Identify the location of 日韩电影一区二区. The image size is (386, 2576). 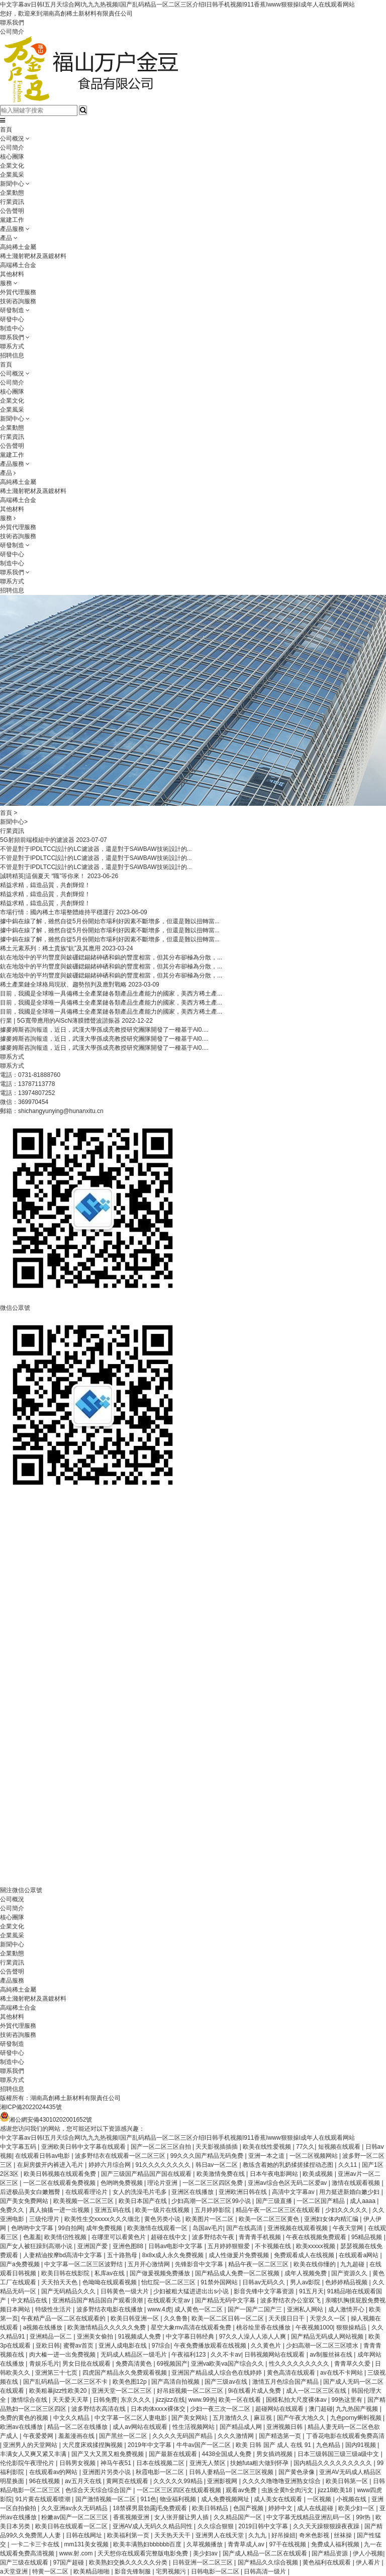
(216, 2571).